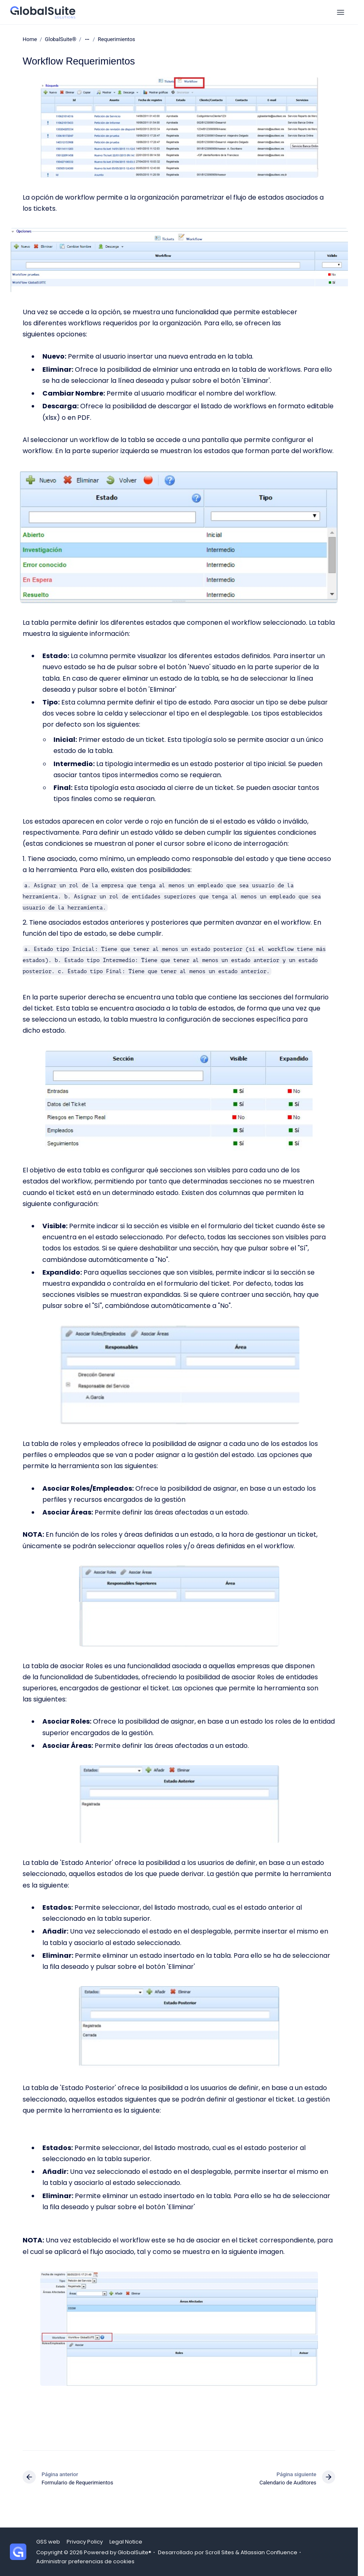 This screenshot has width=364, height=2576. I want to click on Requerimientos, so click(116, 39).